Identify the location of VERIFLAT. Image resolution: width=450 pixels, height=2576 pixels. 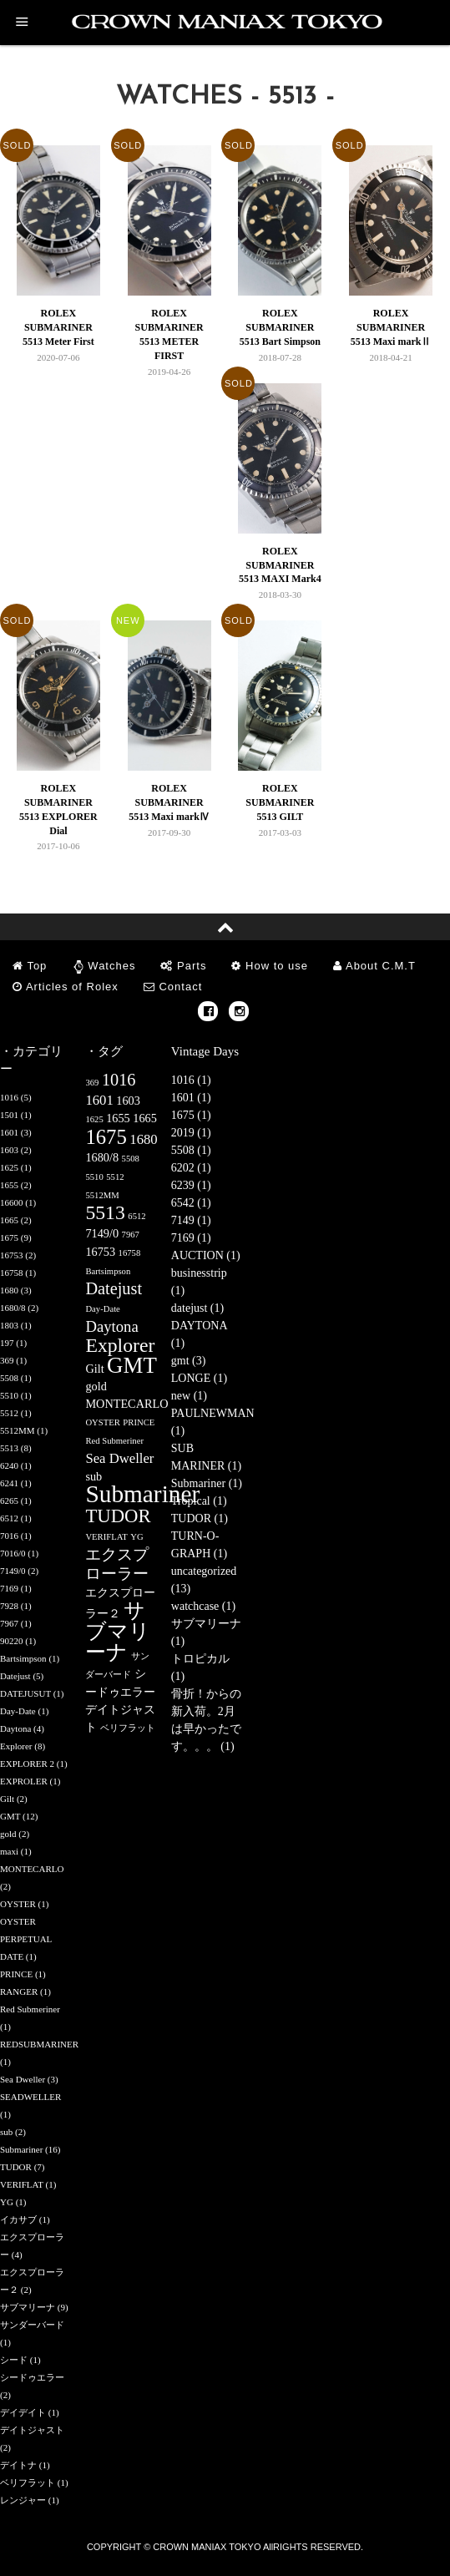
(21, 2184).